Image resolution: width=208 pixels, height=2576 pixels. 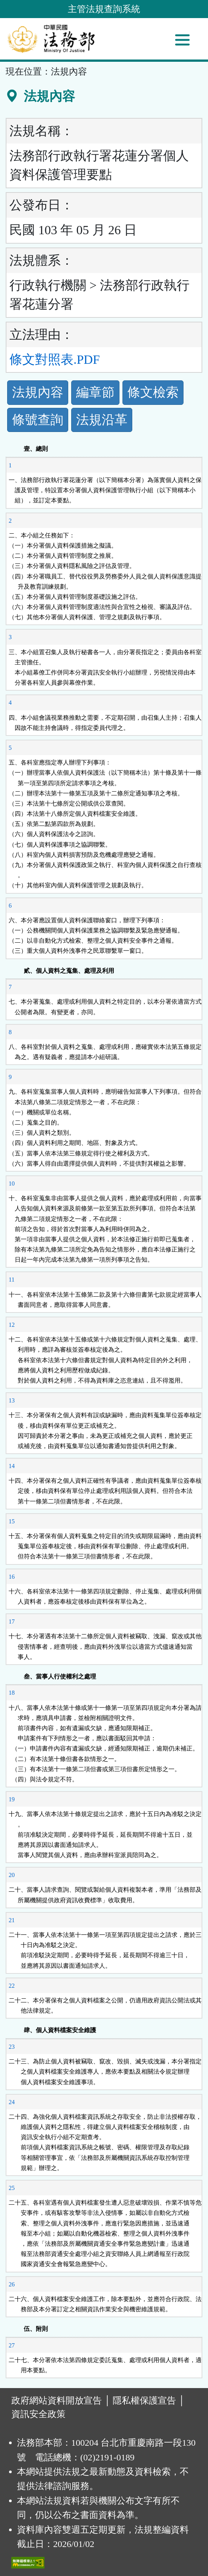 I want to click on 隱私權保護宣告, so click(x=144, y=2400).